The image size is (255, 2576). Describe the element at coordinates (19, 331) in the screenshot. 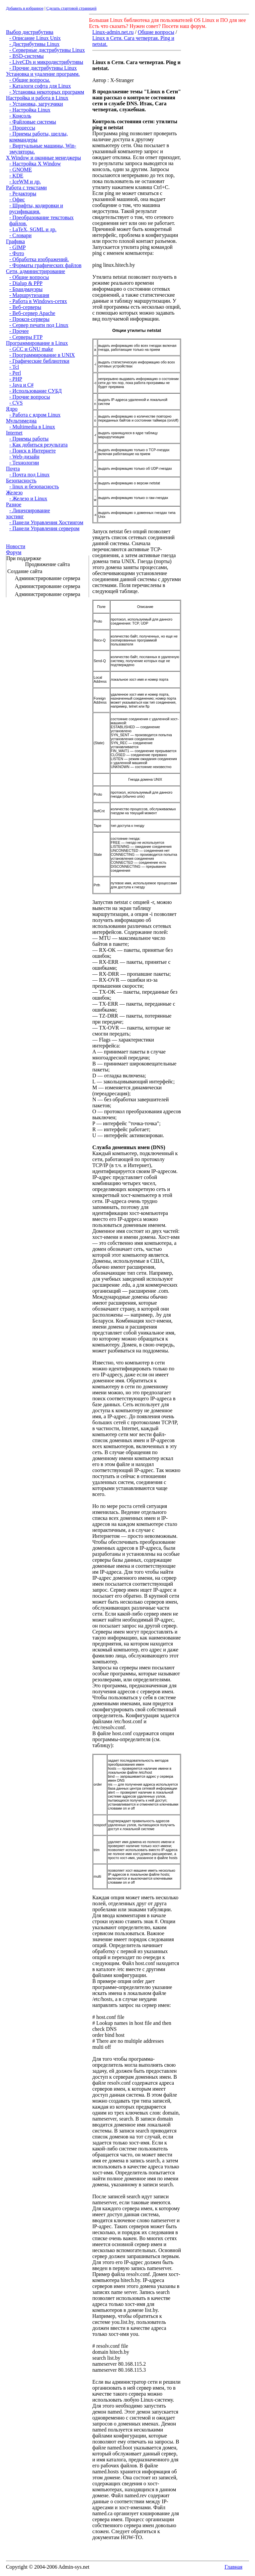

I see `- Прочее` at that location.